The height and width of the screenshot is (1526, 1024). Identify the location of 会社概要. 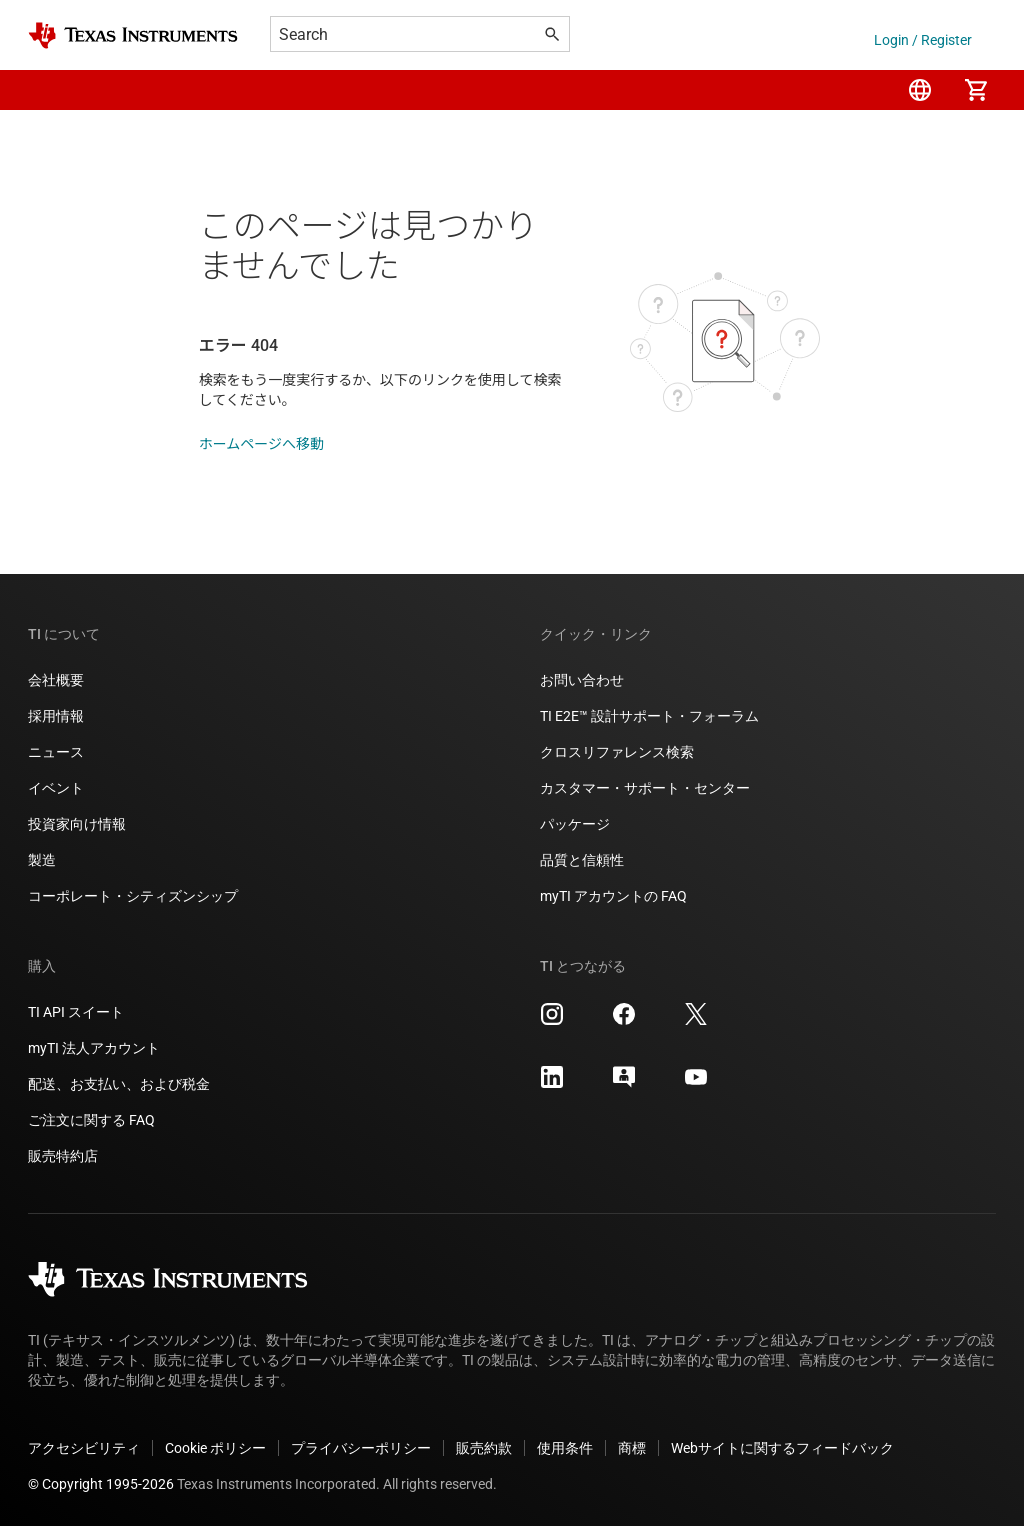
(56, 680).